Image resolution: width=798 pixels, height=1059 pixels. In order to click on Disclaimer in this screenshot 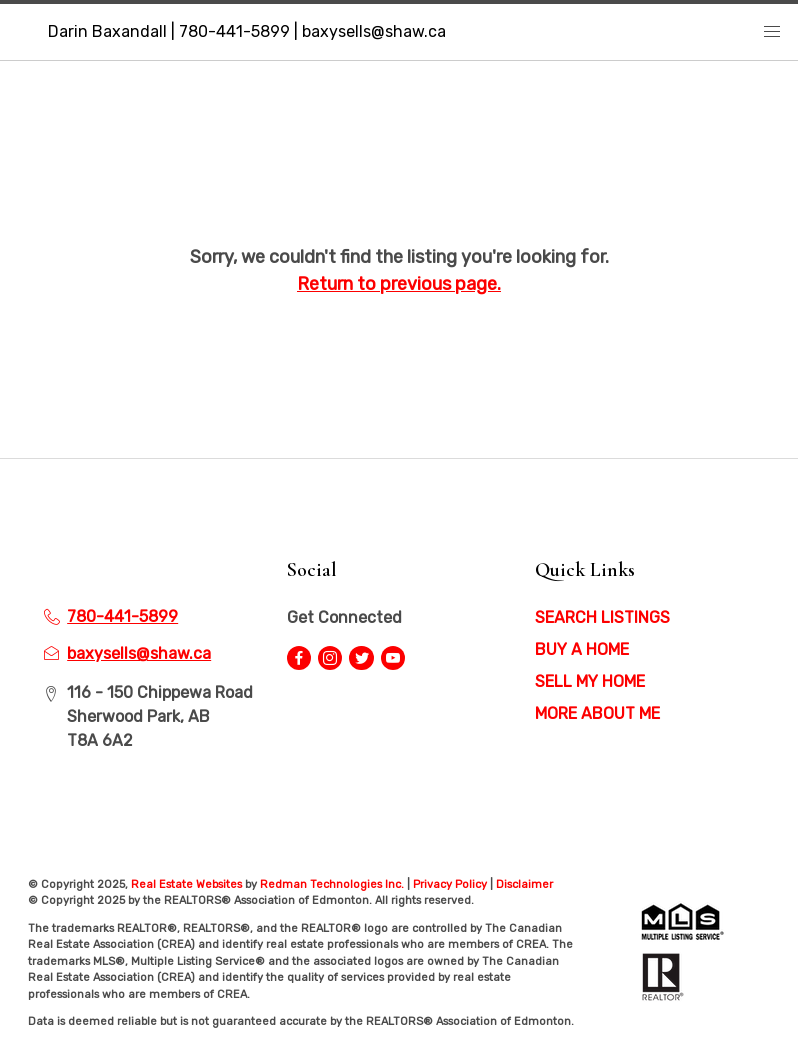, I will do `click(524, 884)`.